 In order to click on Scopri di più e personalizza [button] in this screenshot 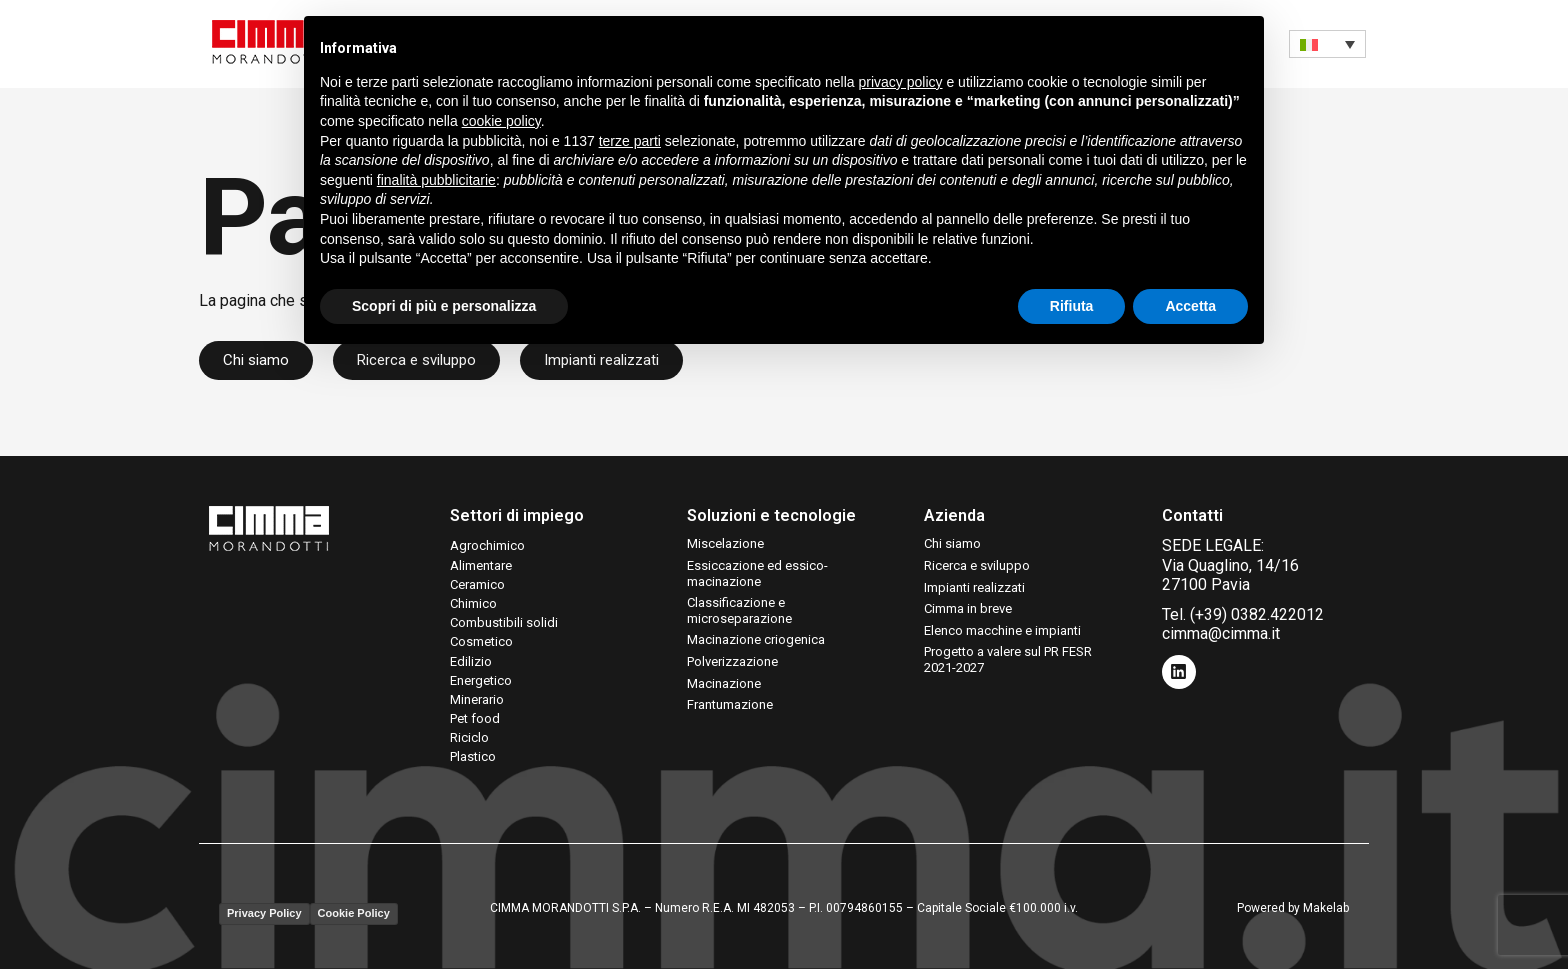, I will do `click(444, 306)`.